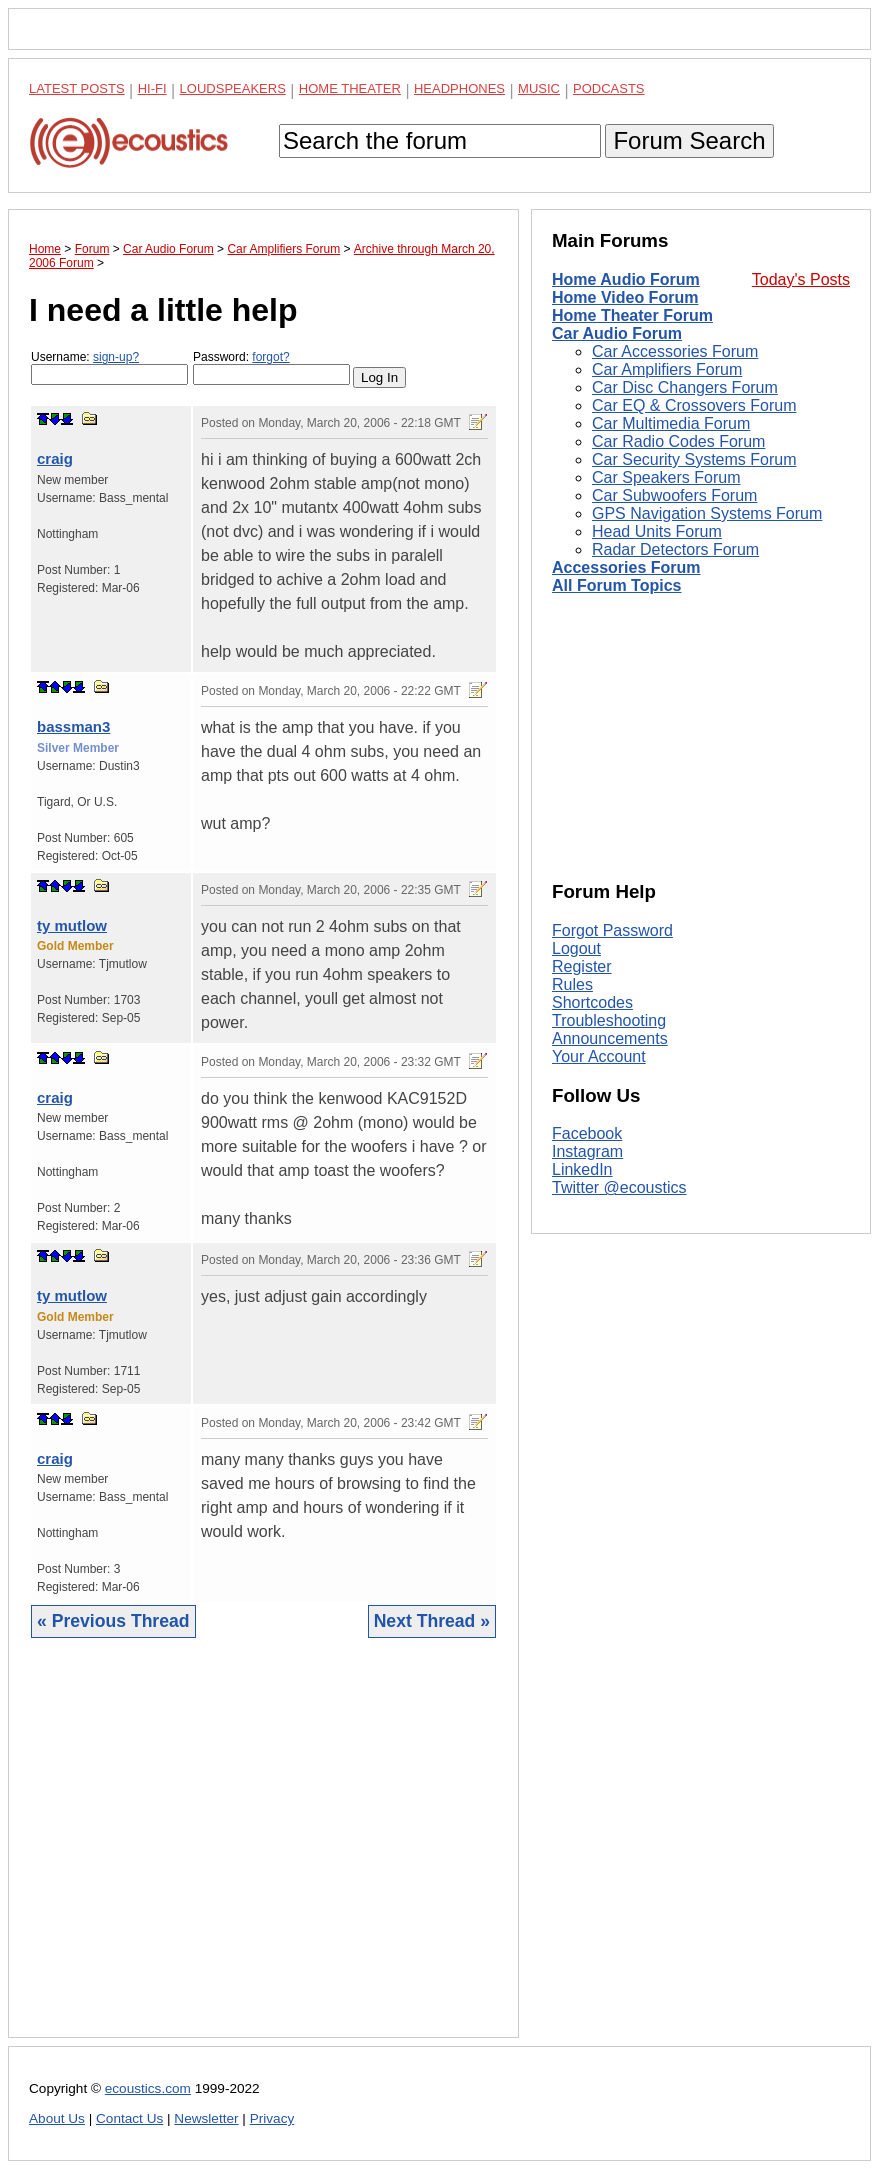 This screenshot has height=2169, width=879. Describe the element at coordinates (432, 1621) in the screenshot. I see `Next Thread »` at that location.